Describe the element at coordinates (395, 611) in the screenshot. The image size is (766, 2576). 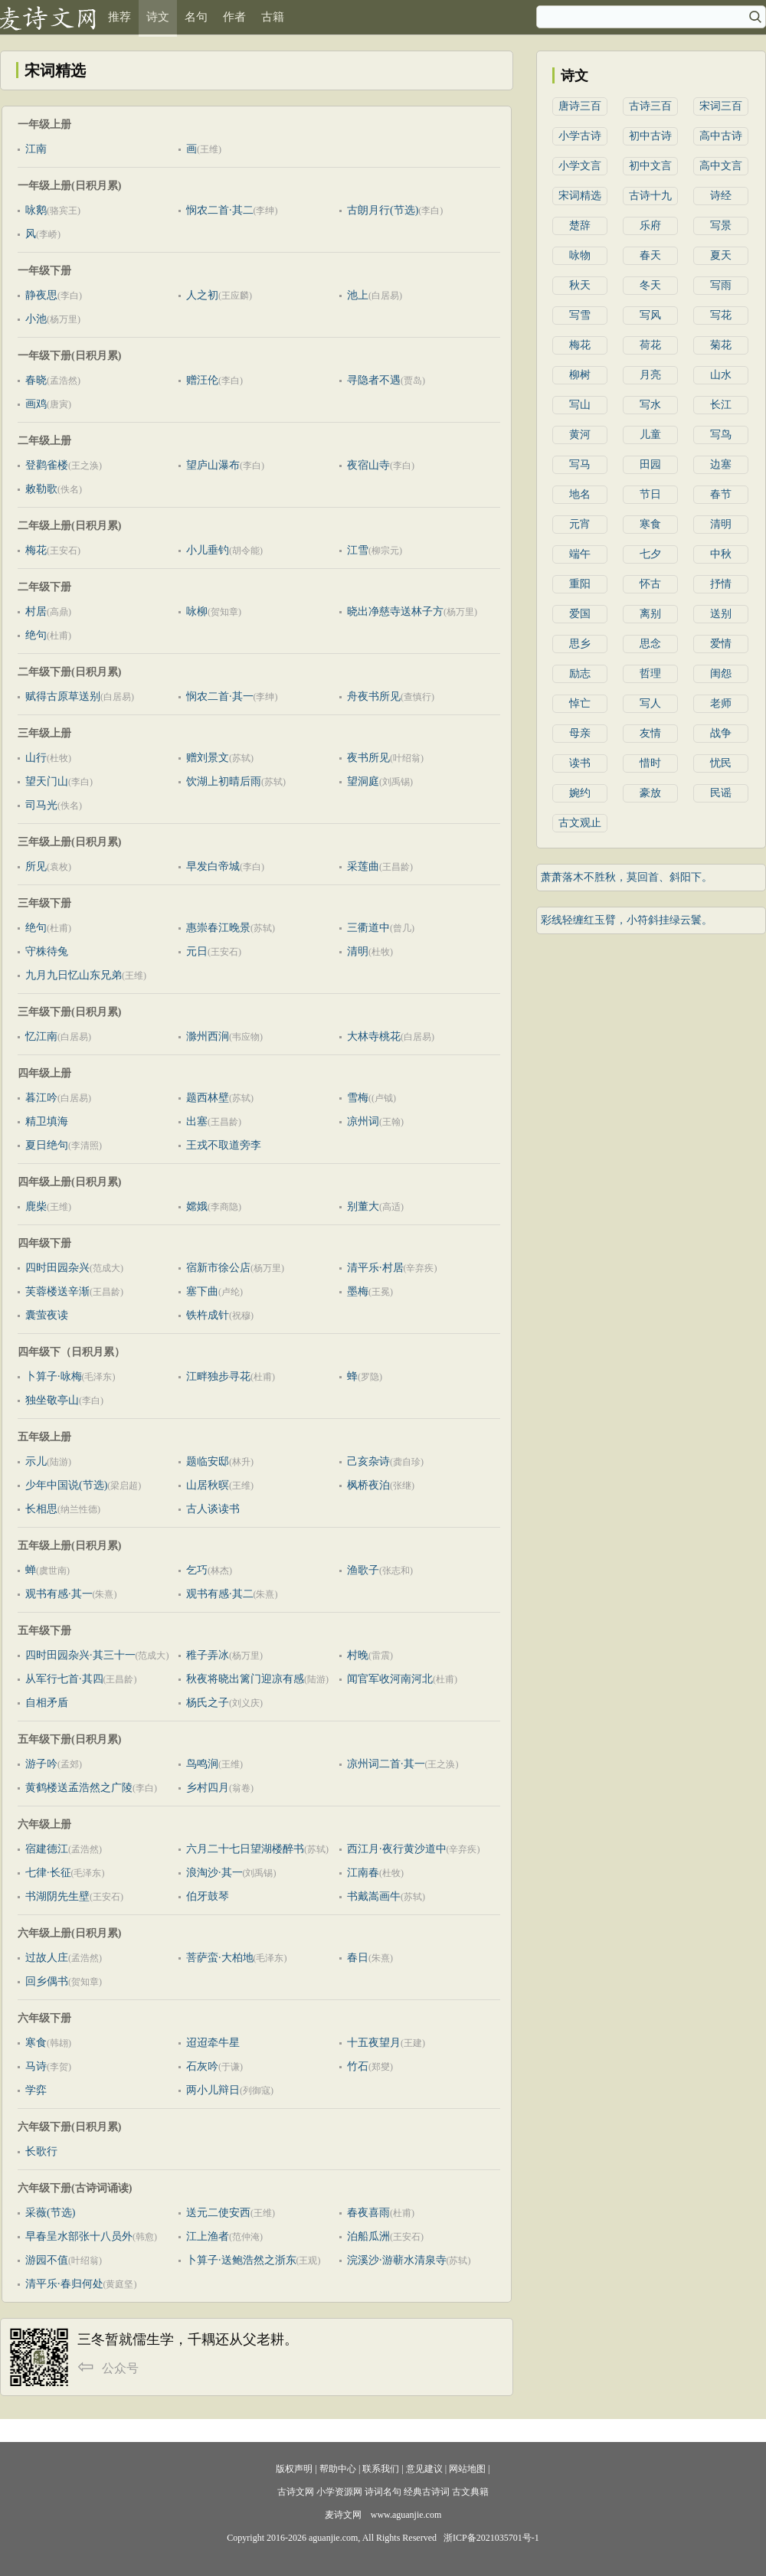
I see `晓出净慈寺送林子方` at that location.